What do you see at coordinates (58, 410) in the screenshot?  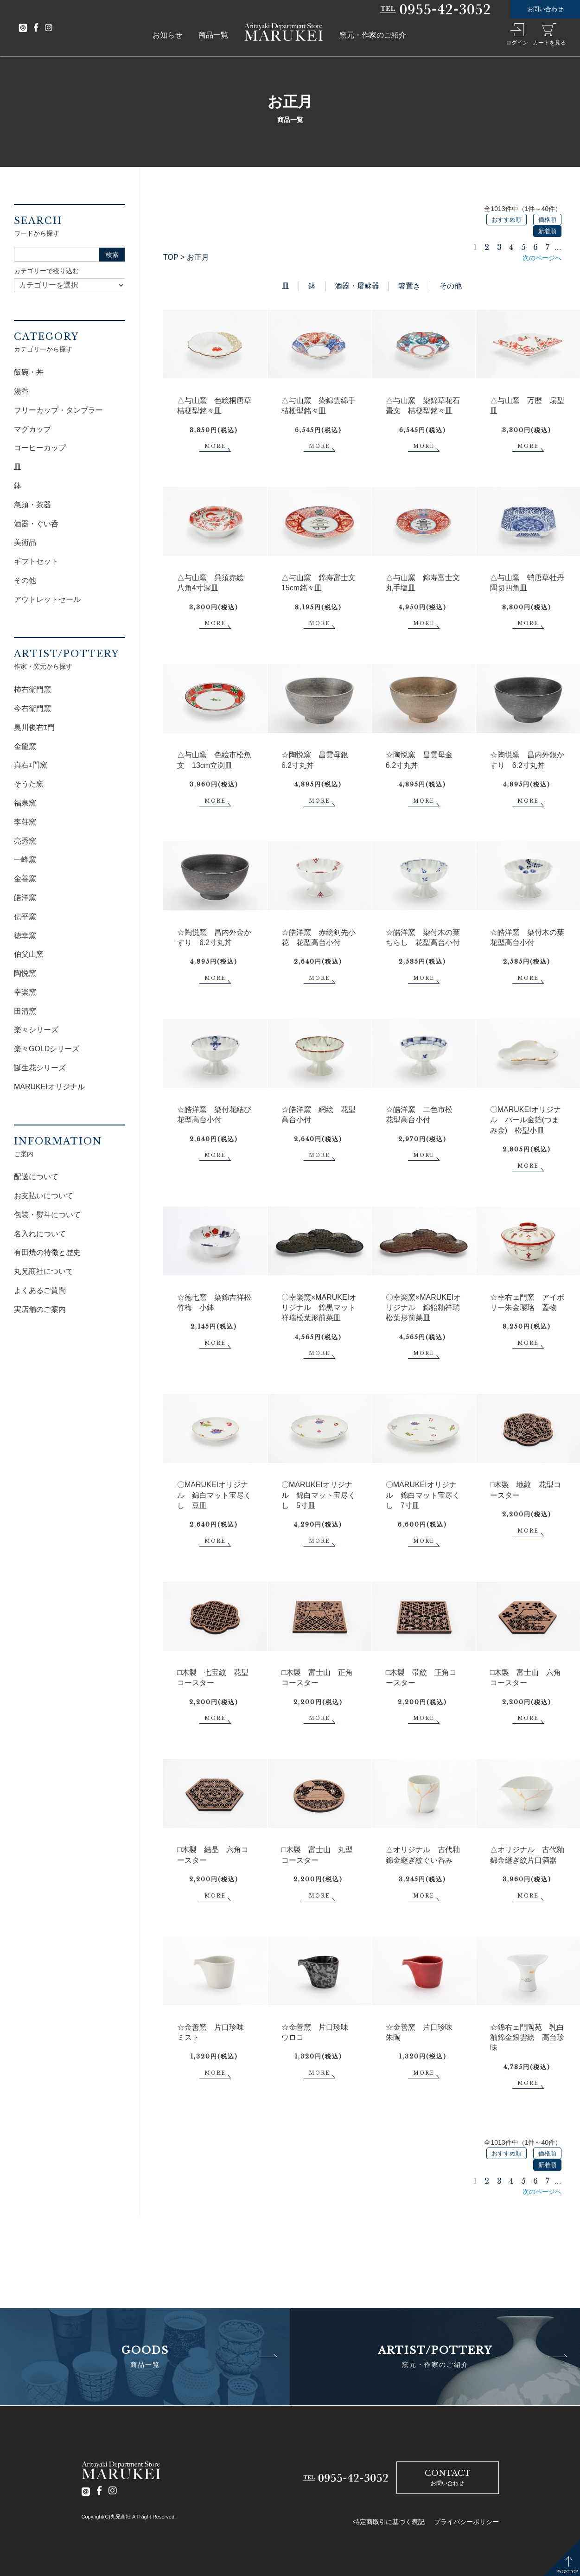 I see `フリーカップ・タンブラー` at bounding box center [58, 410].